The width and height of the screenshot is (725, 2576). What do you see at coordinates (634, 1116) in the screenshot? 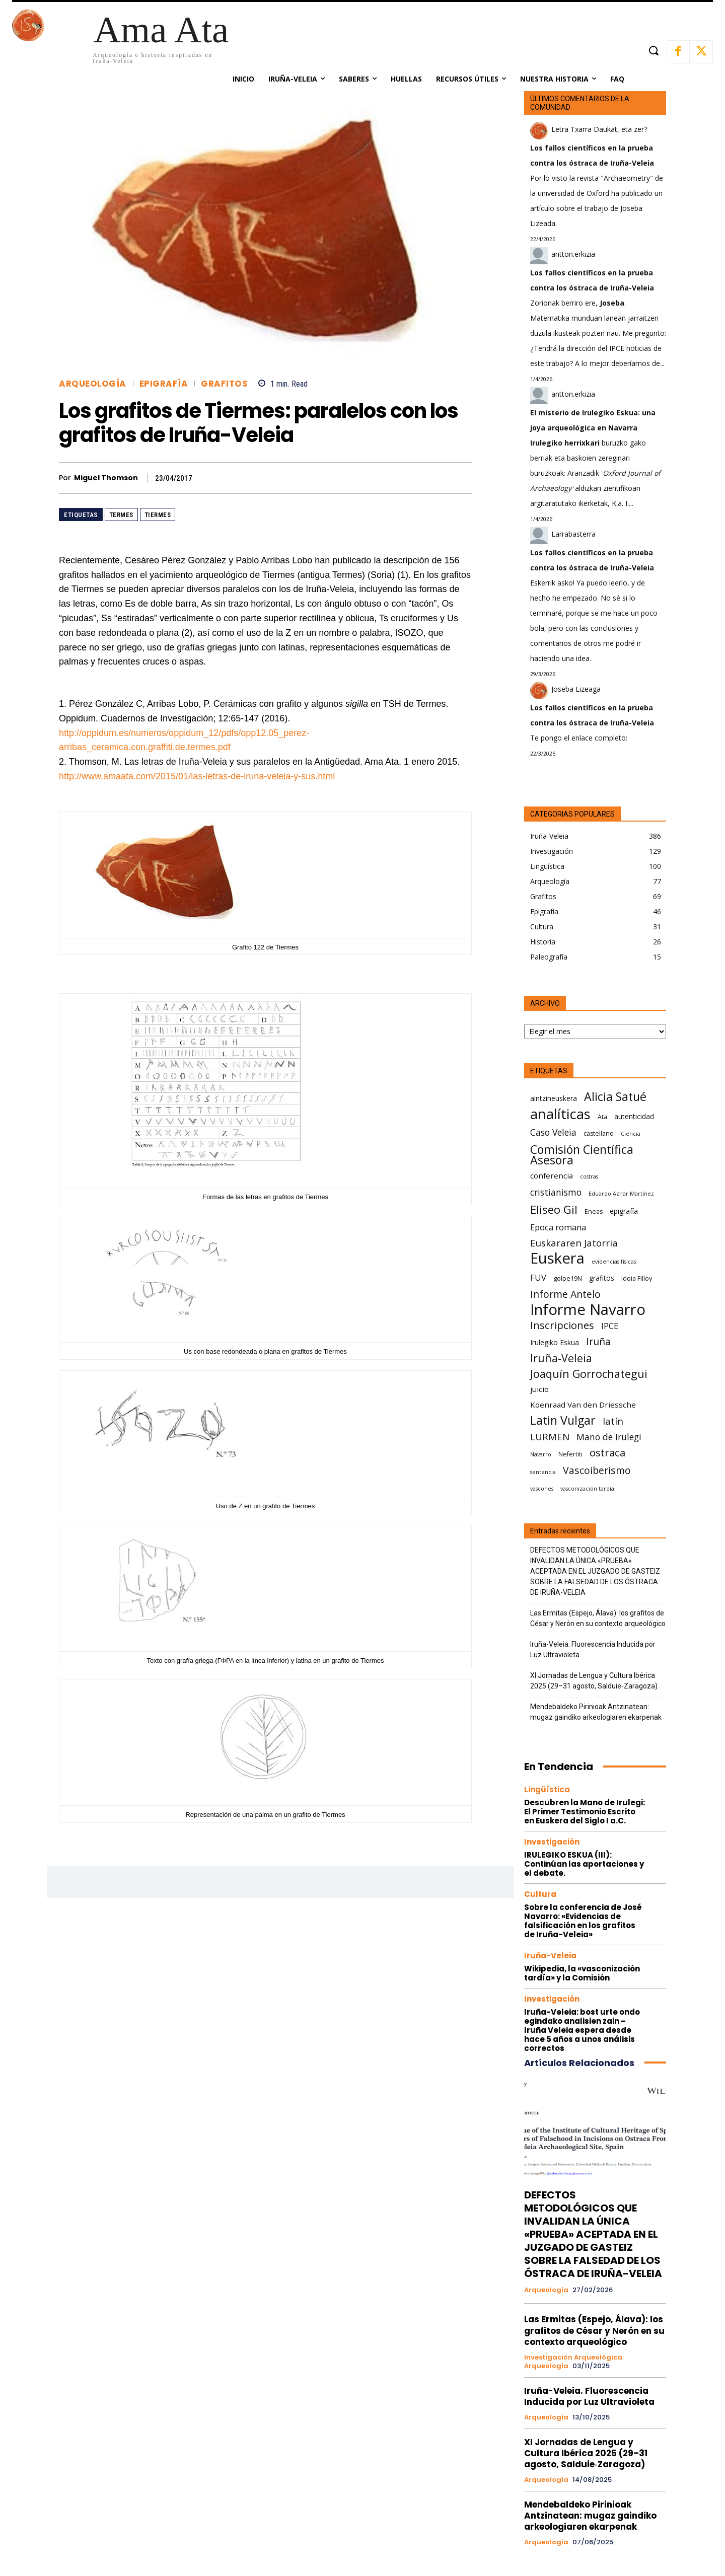
I see `autenticidad [autenticidad (7 elementos)]` at bounding box center [634, 1116].